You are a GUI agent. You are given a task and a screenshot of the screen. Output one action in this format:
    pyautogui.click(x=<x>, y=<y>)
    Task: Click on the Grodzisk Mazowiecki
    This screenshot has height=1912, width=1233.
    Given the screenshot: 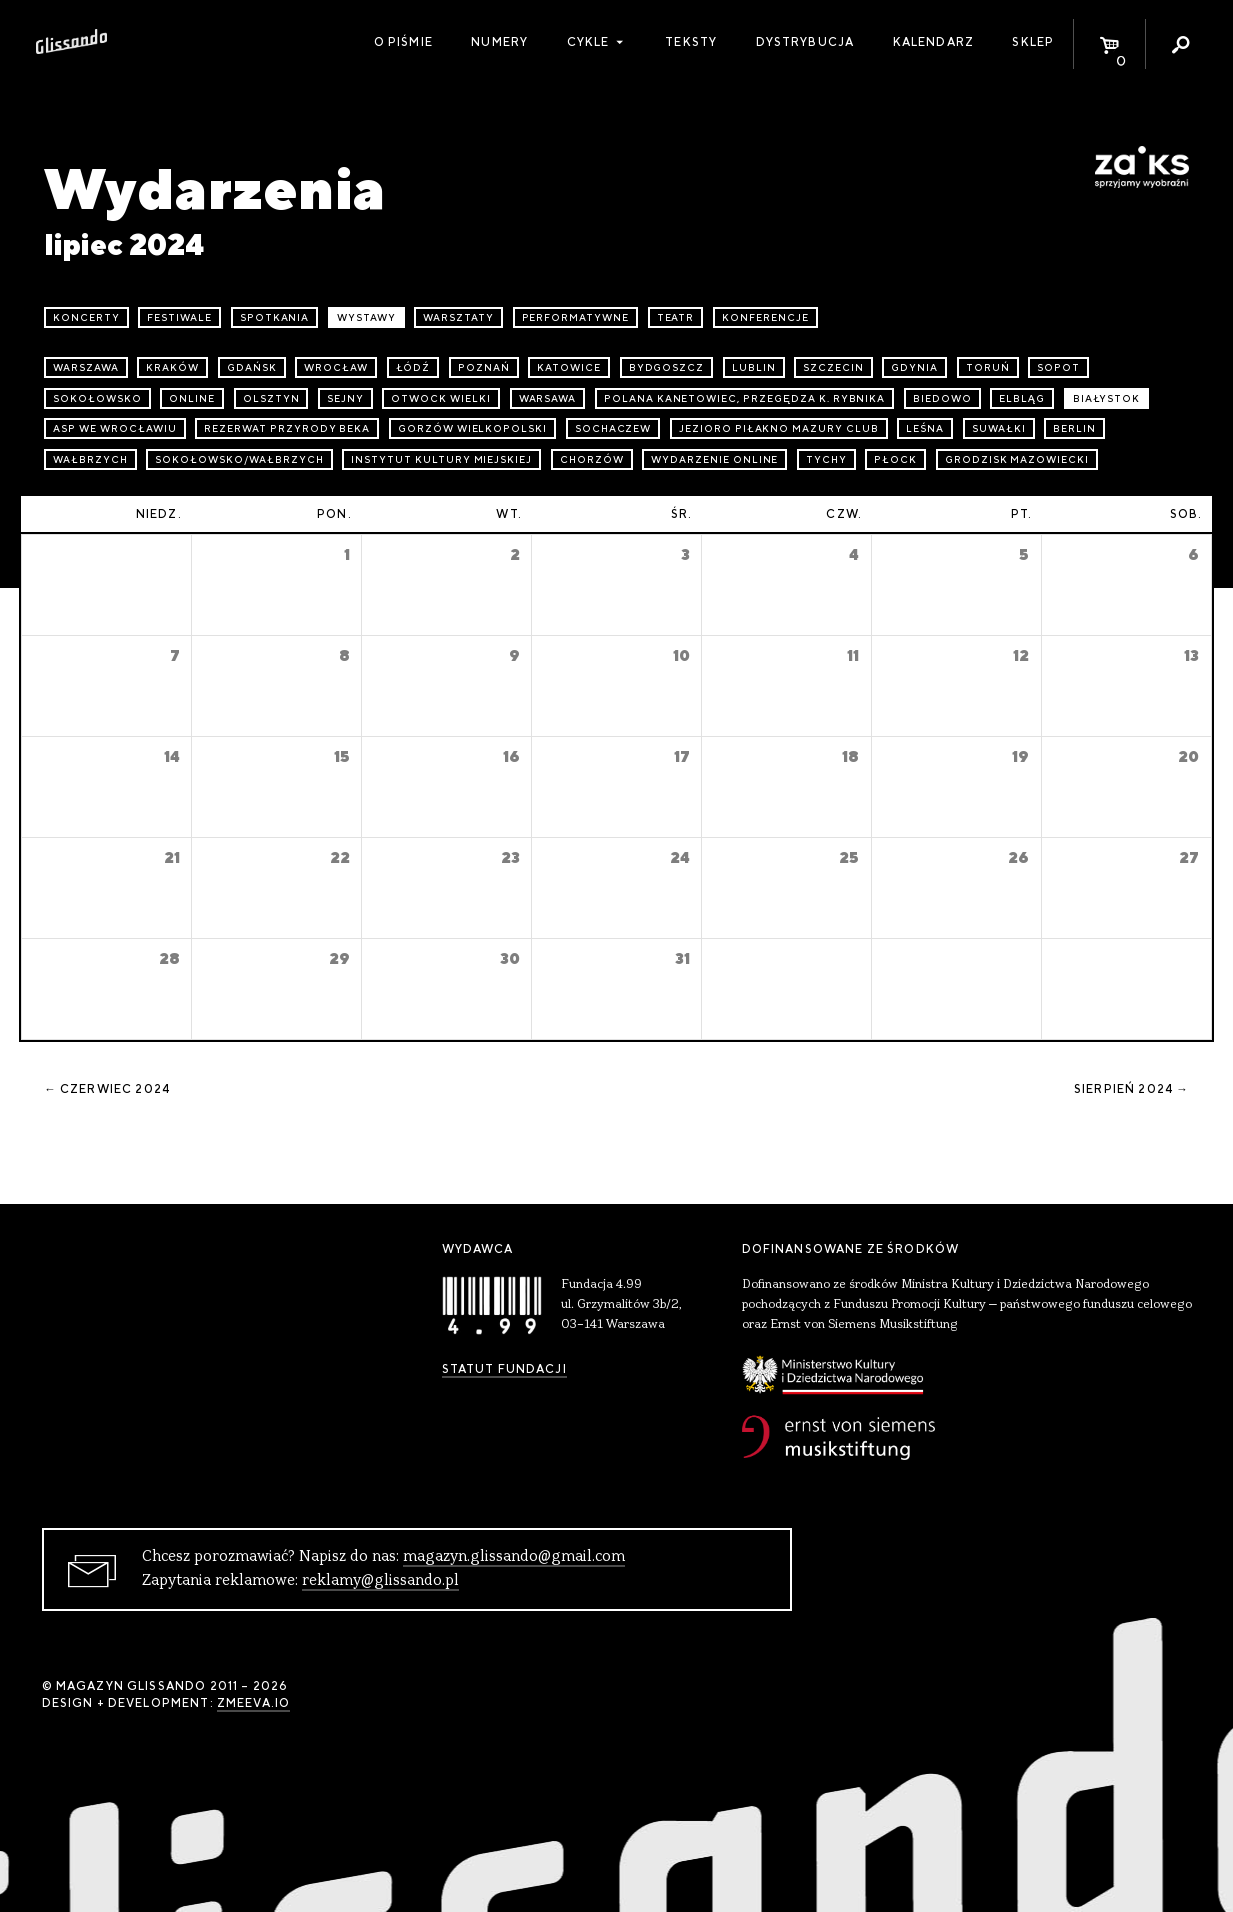 What is the action you would take?
    pyautogui.click(x=1017, y=459)
    